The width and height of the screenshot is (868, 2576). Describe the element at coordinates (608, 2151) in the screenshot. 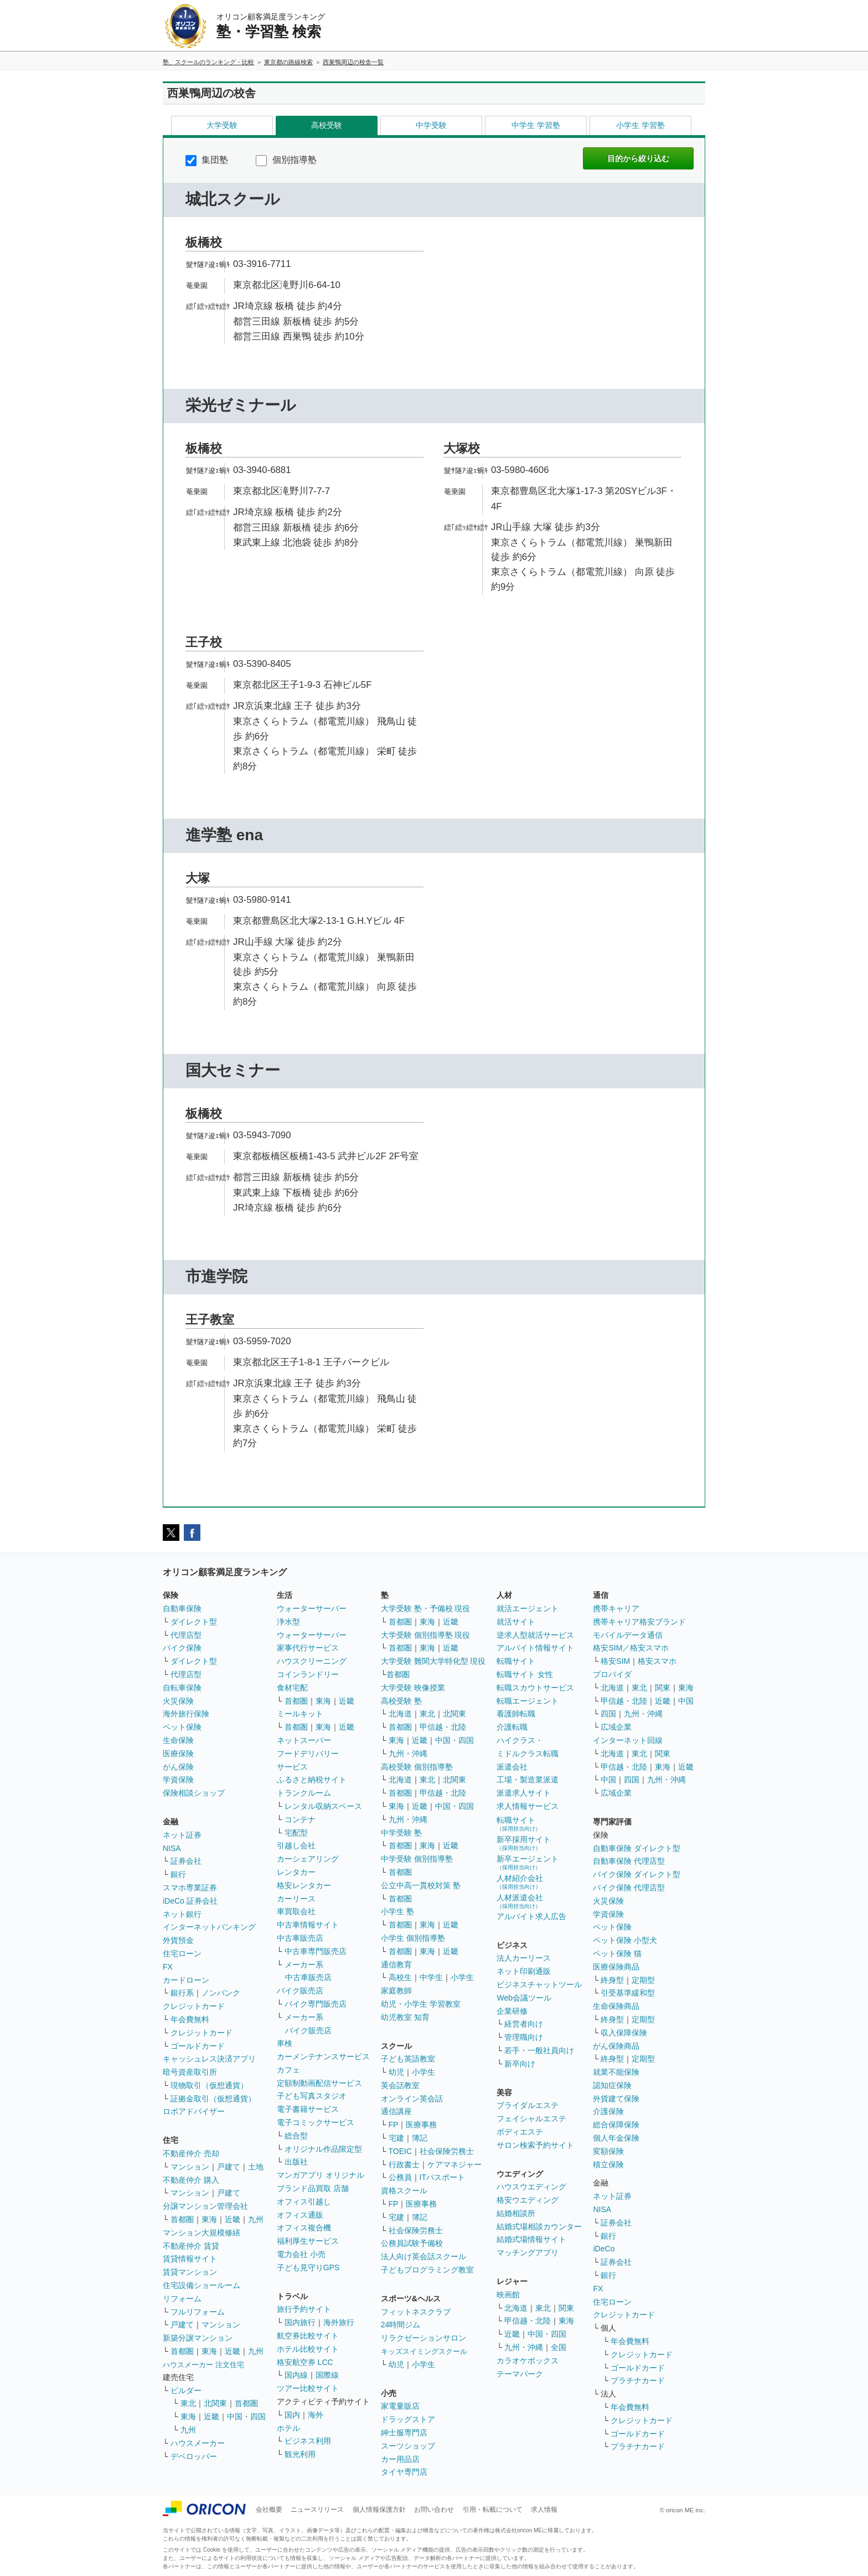

I see `変額保険` at that location.